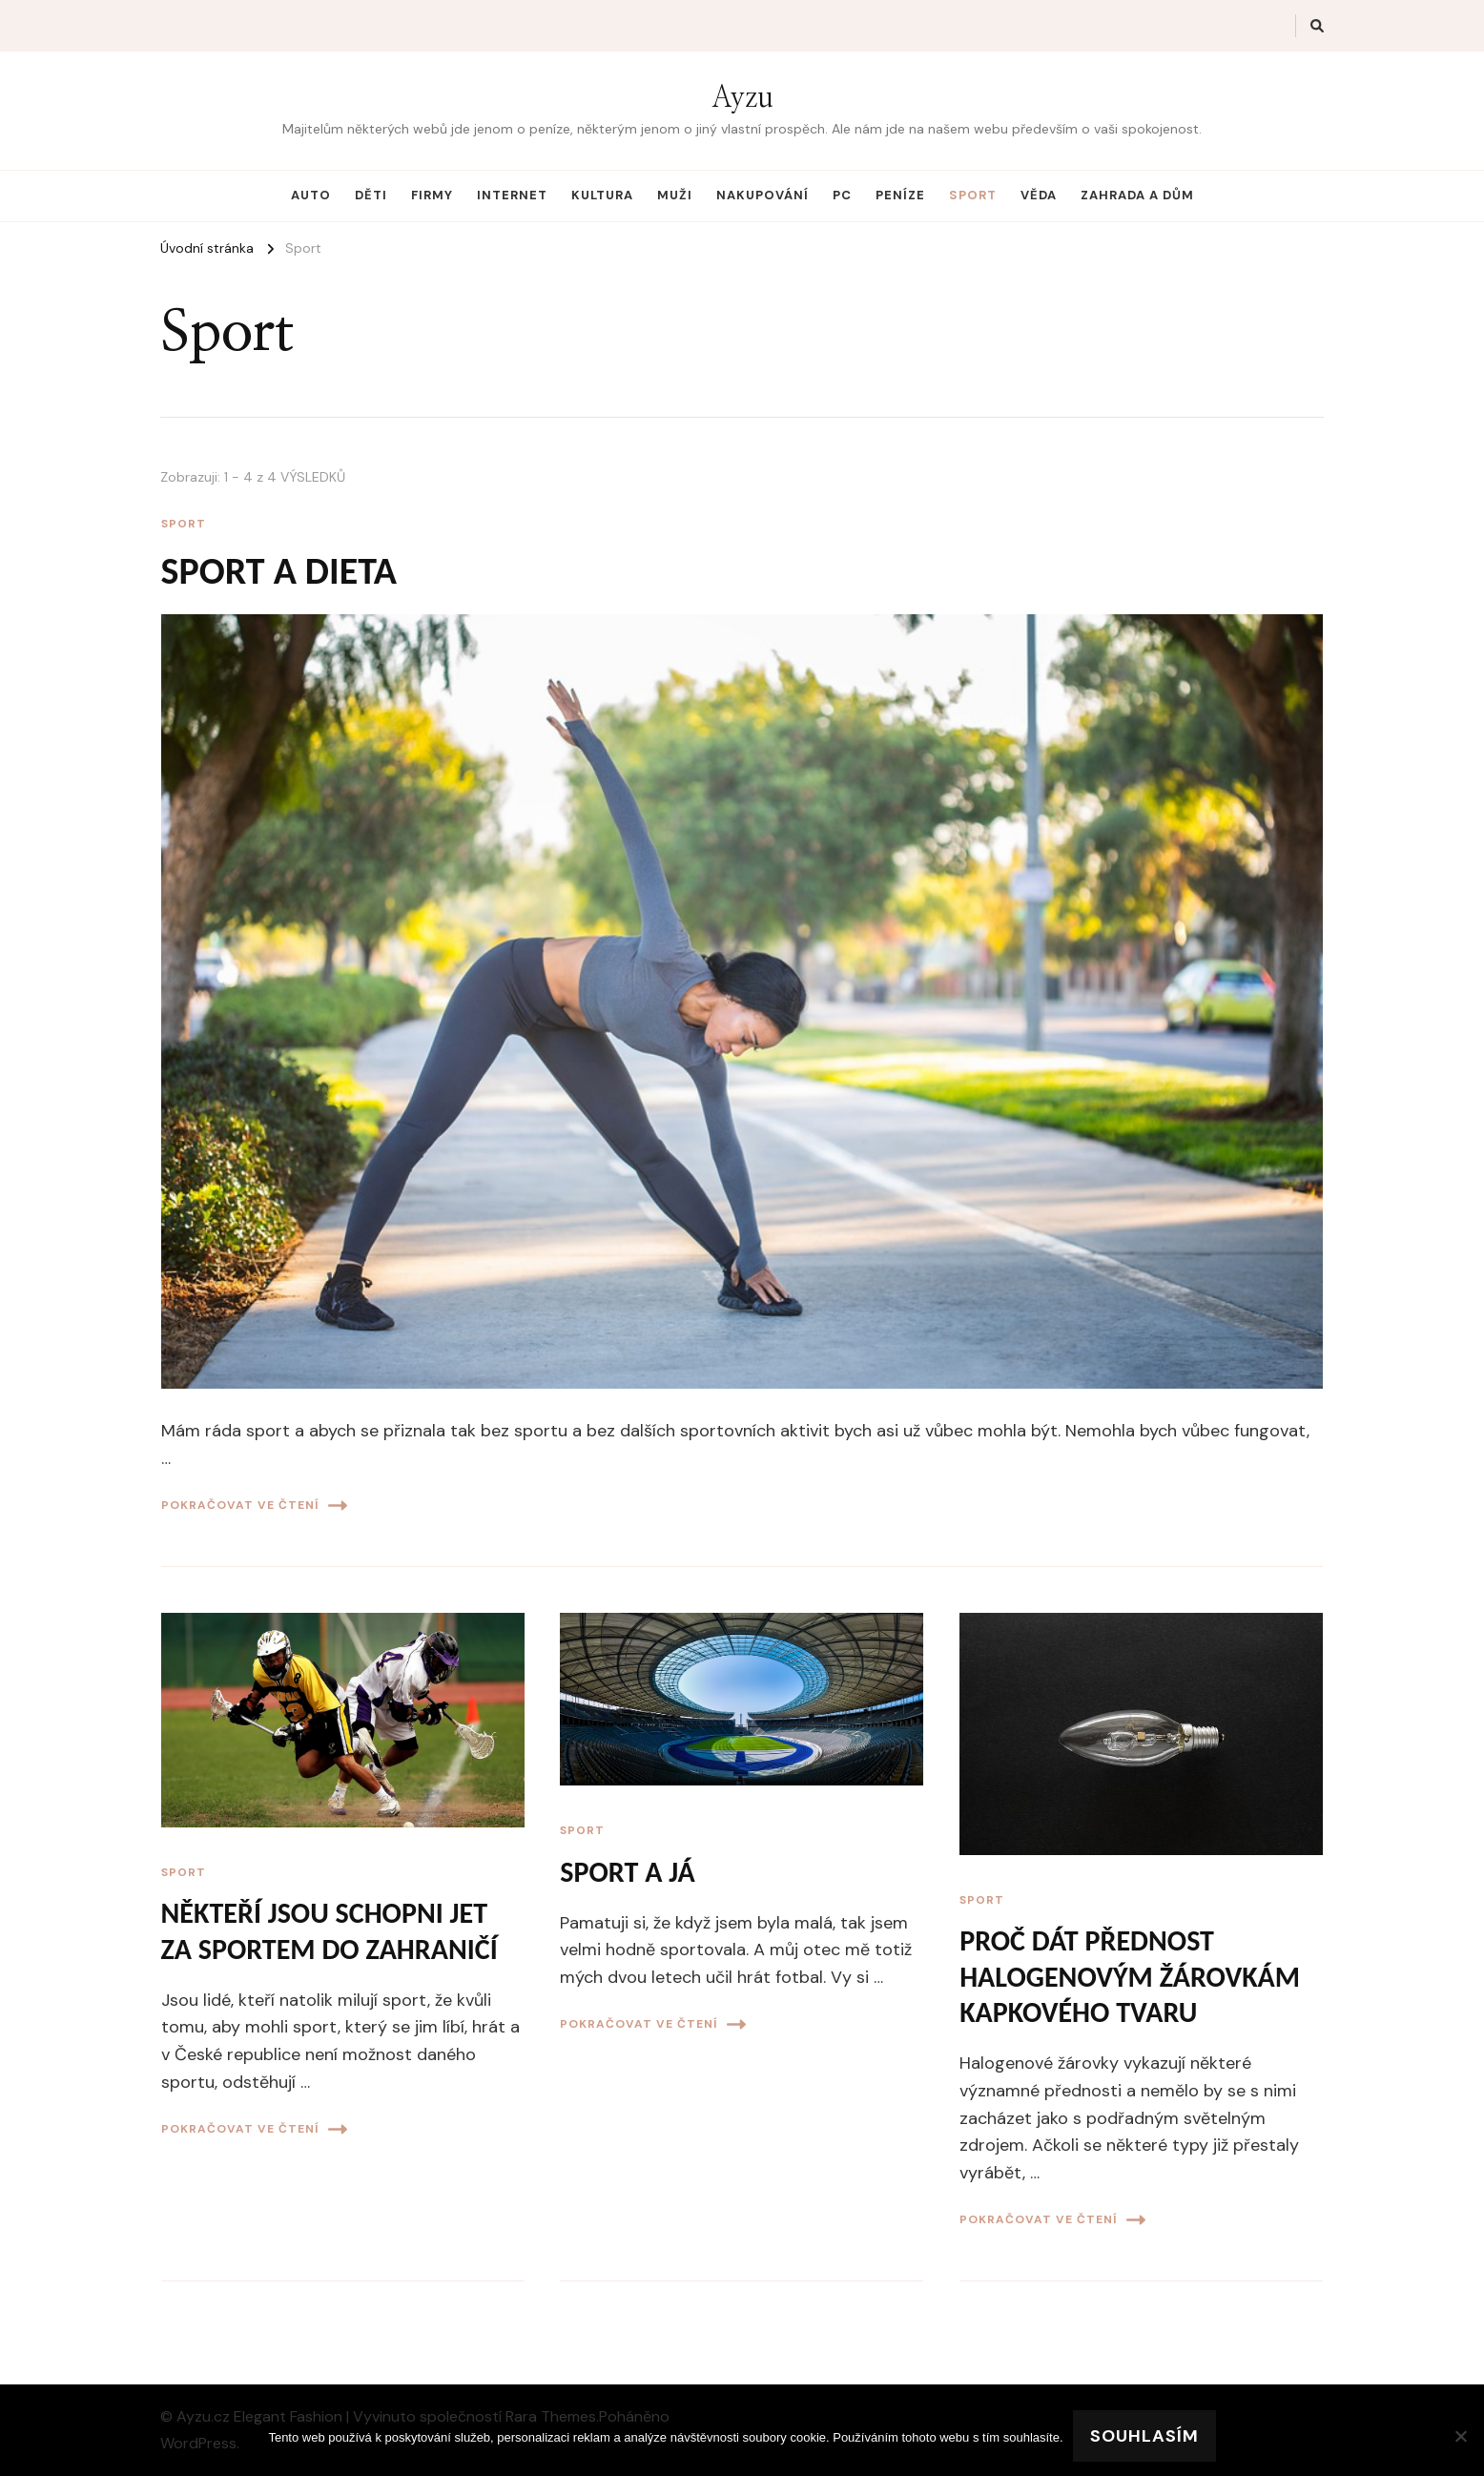 The width and height of the screenshot is (1484, 2476). What do you see at coordinates (279, 570) in the screenshot?
I see `Sport a dieta` at bounding box center [279, 570].